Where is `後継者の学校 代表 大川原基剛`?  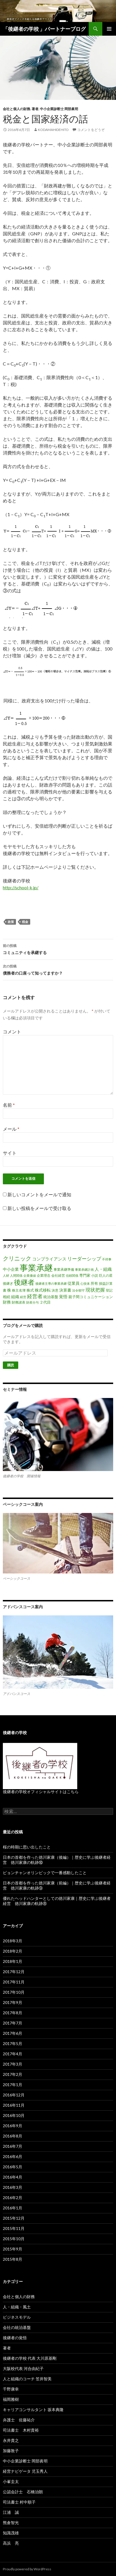 後継者の学校 代表 大川原基剛 is located at coordinates (29, 2358).